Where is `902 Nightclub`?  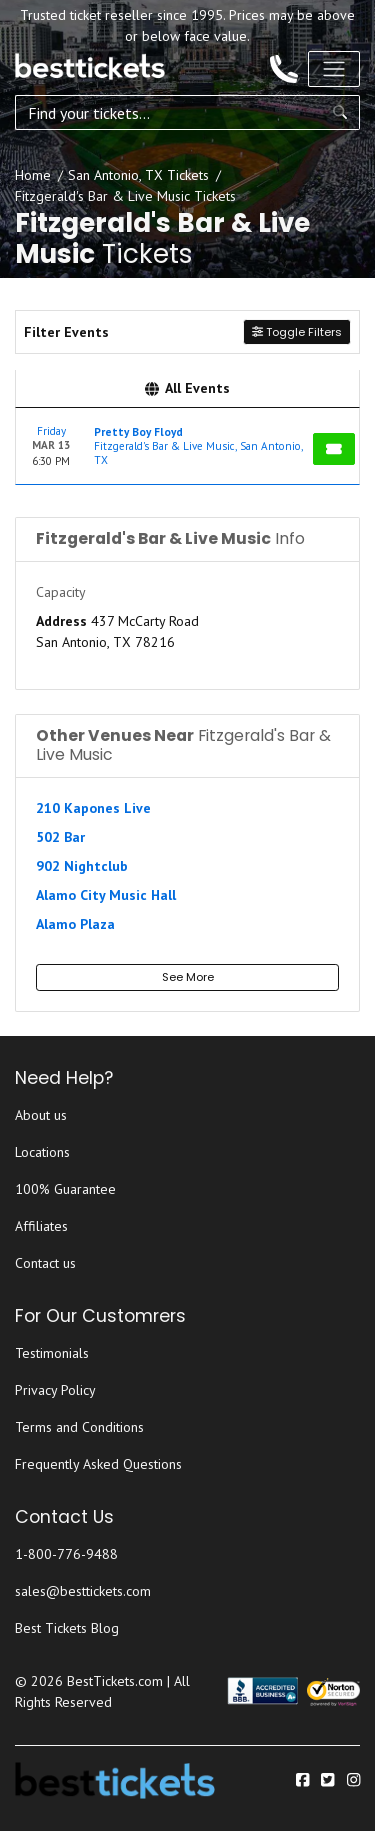
902 Nightclub is located at coordinates (82, 866).